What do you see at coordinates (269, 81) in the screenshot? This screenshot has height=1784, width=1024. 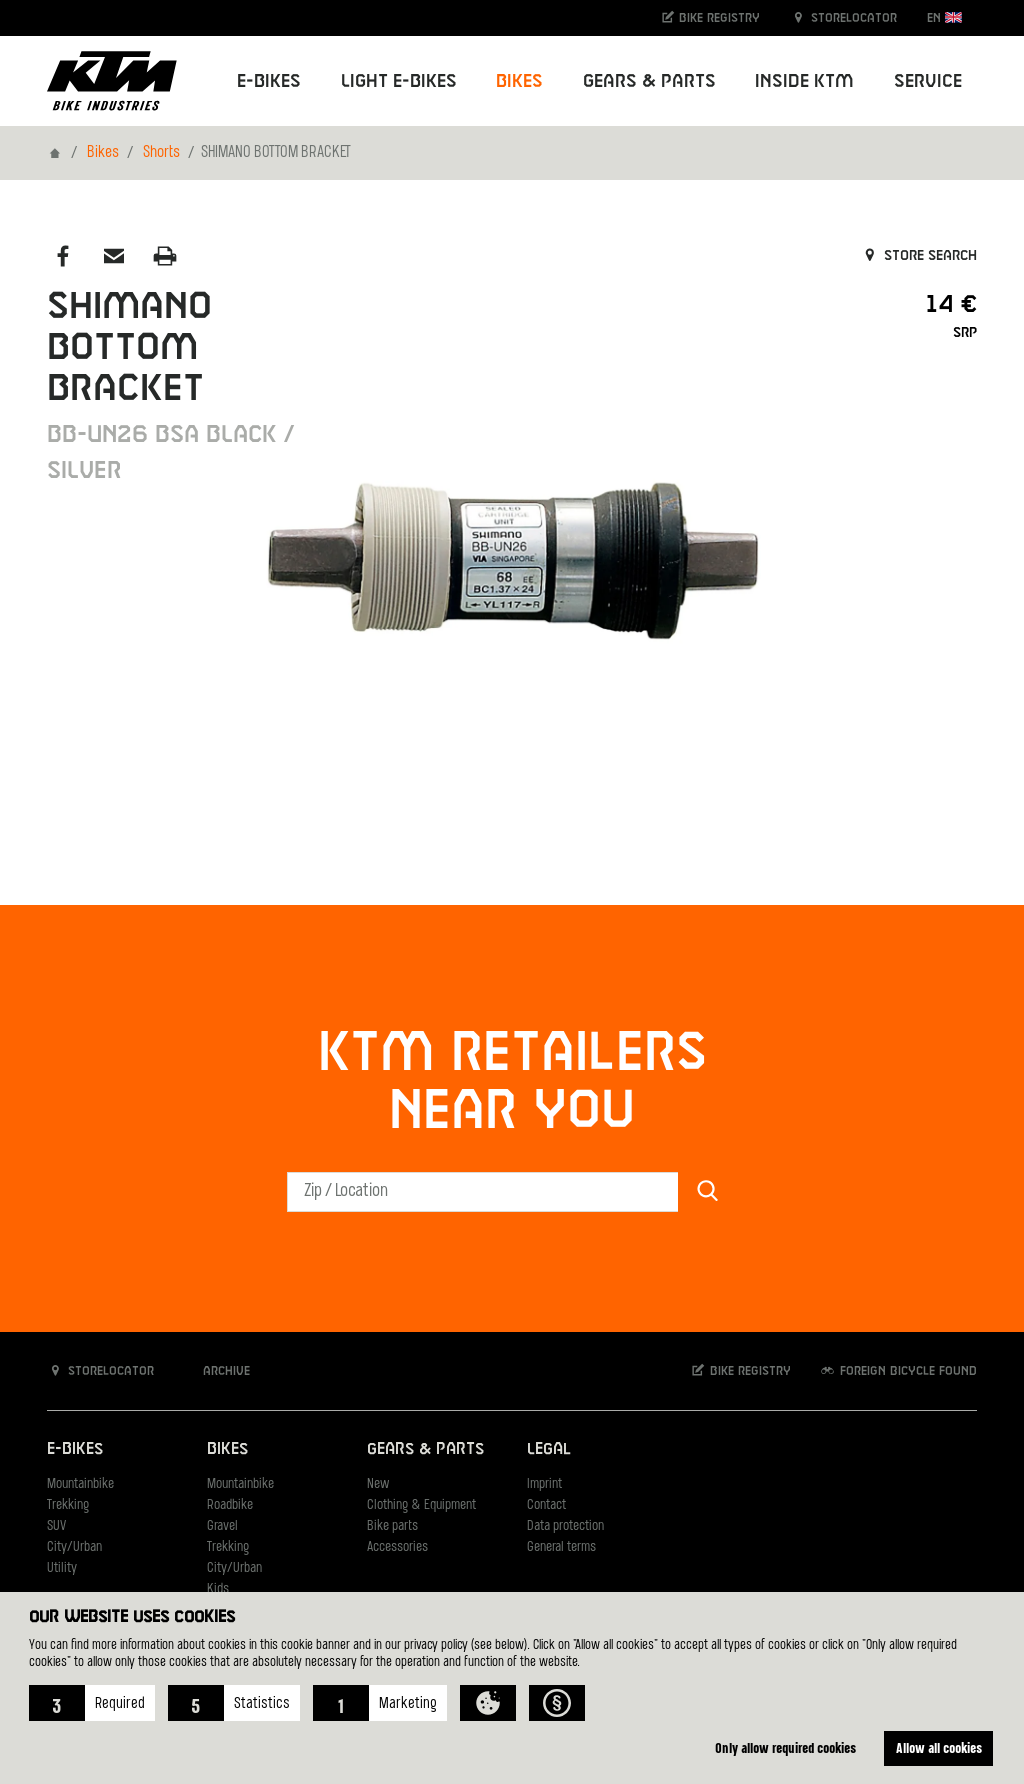 I see `E-Bikes [button]` at bounding box center [269, 81].